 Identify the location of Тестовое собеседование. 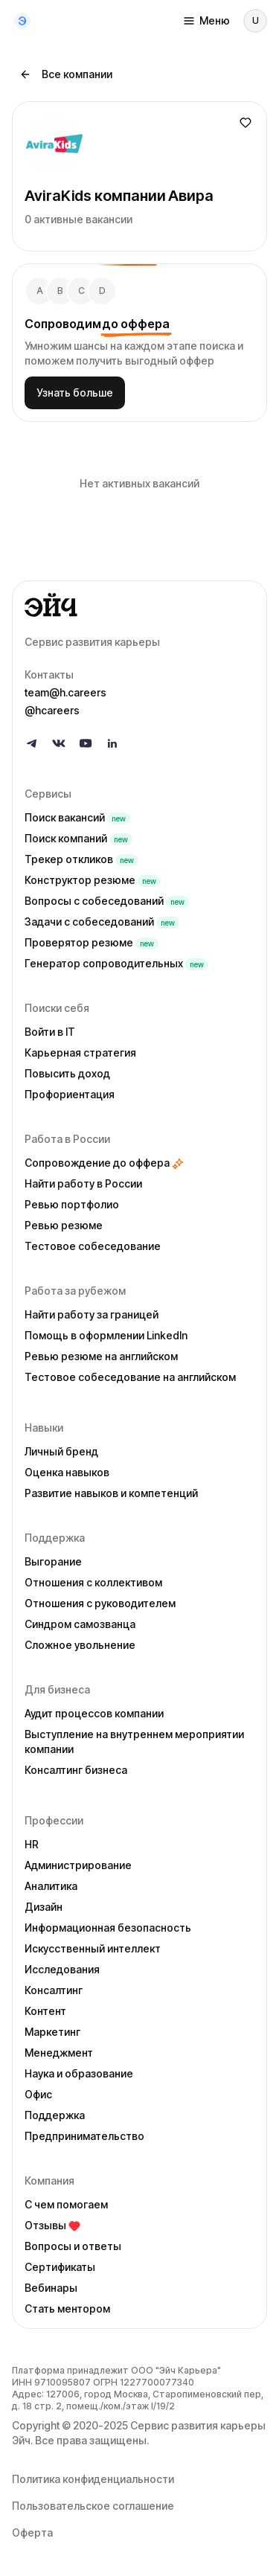
(93, 1246).